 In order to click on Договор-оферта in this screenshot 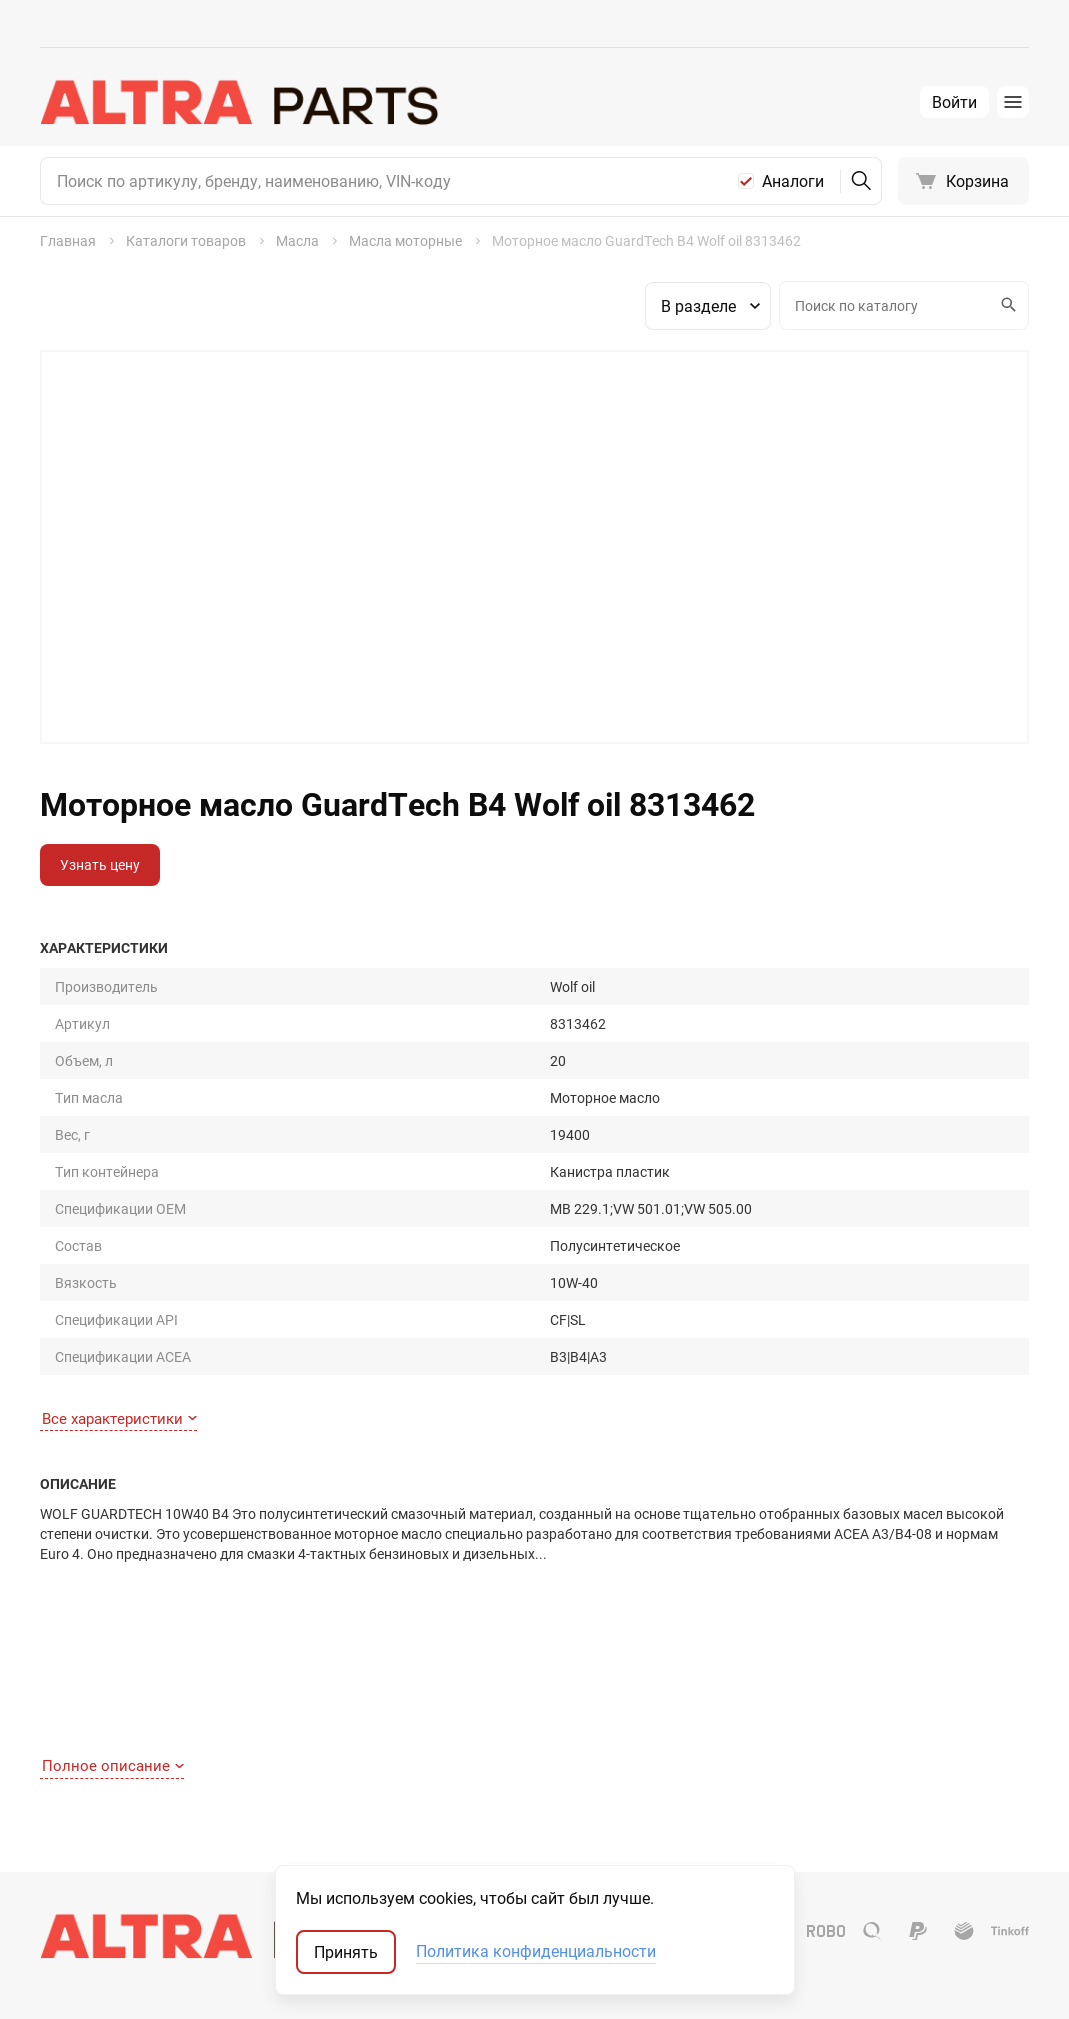, I will do `click(94, 1833)`.